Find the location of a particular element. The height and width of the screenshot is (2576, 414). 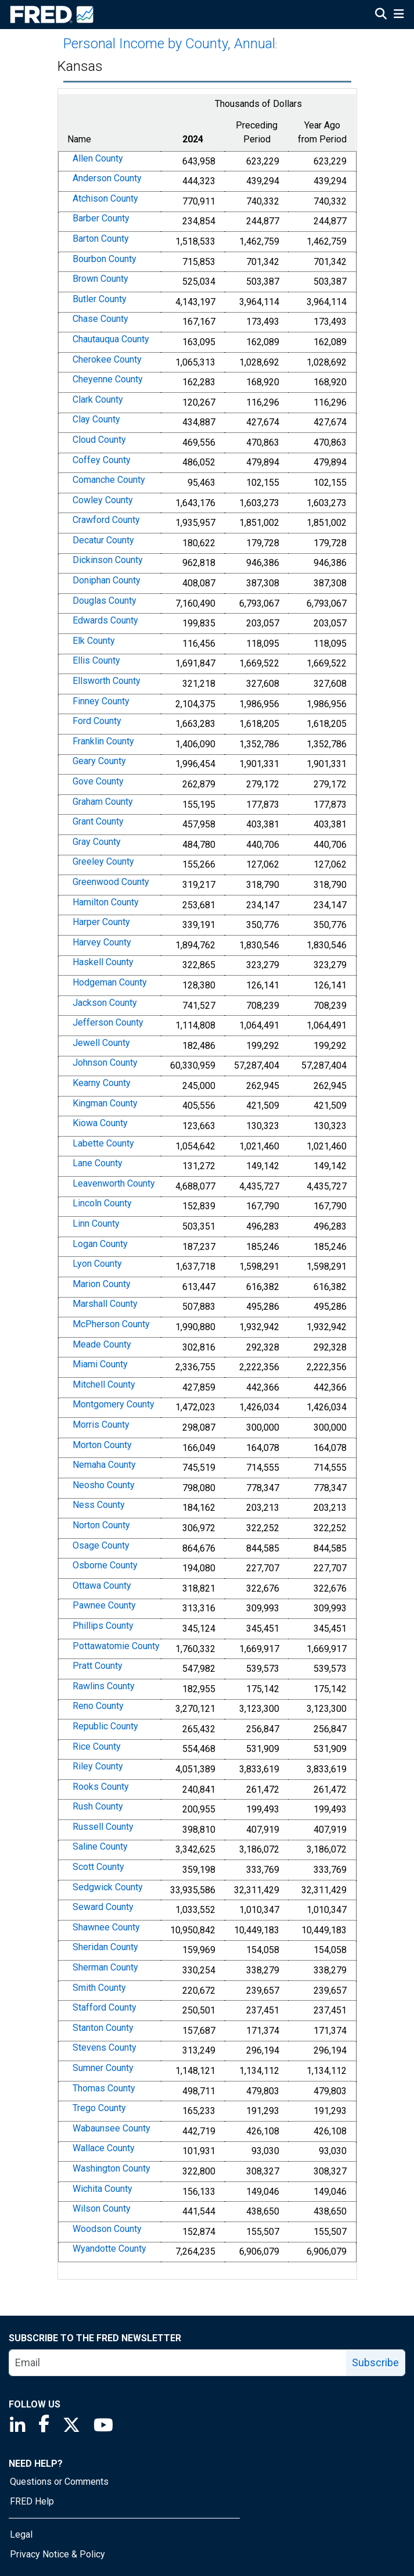

[email] is located at coordinates (178, 2363).